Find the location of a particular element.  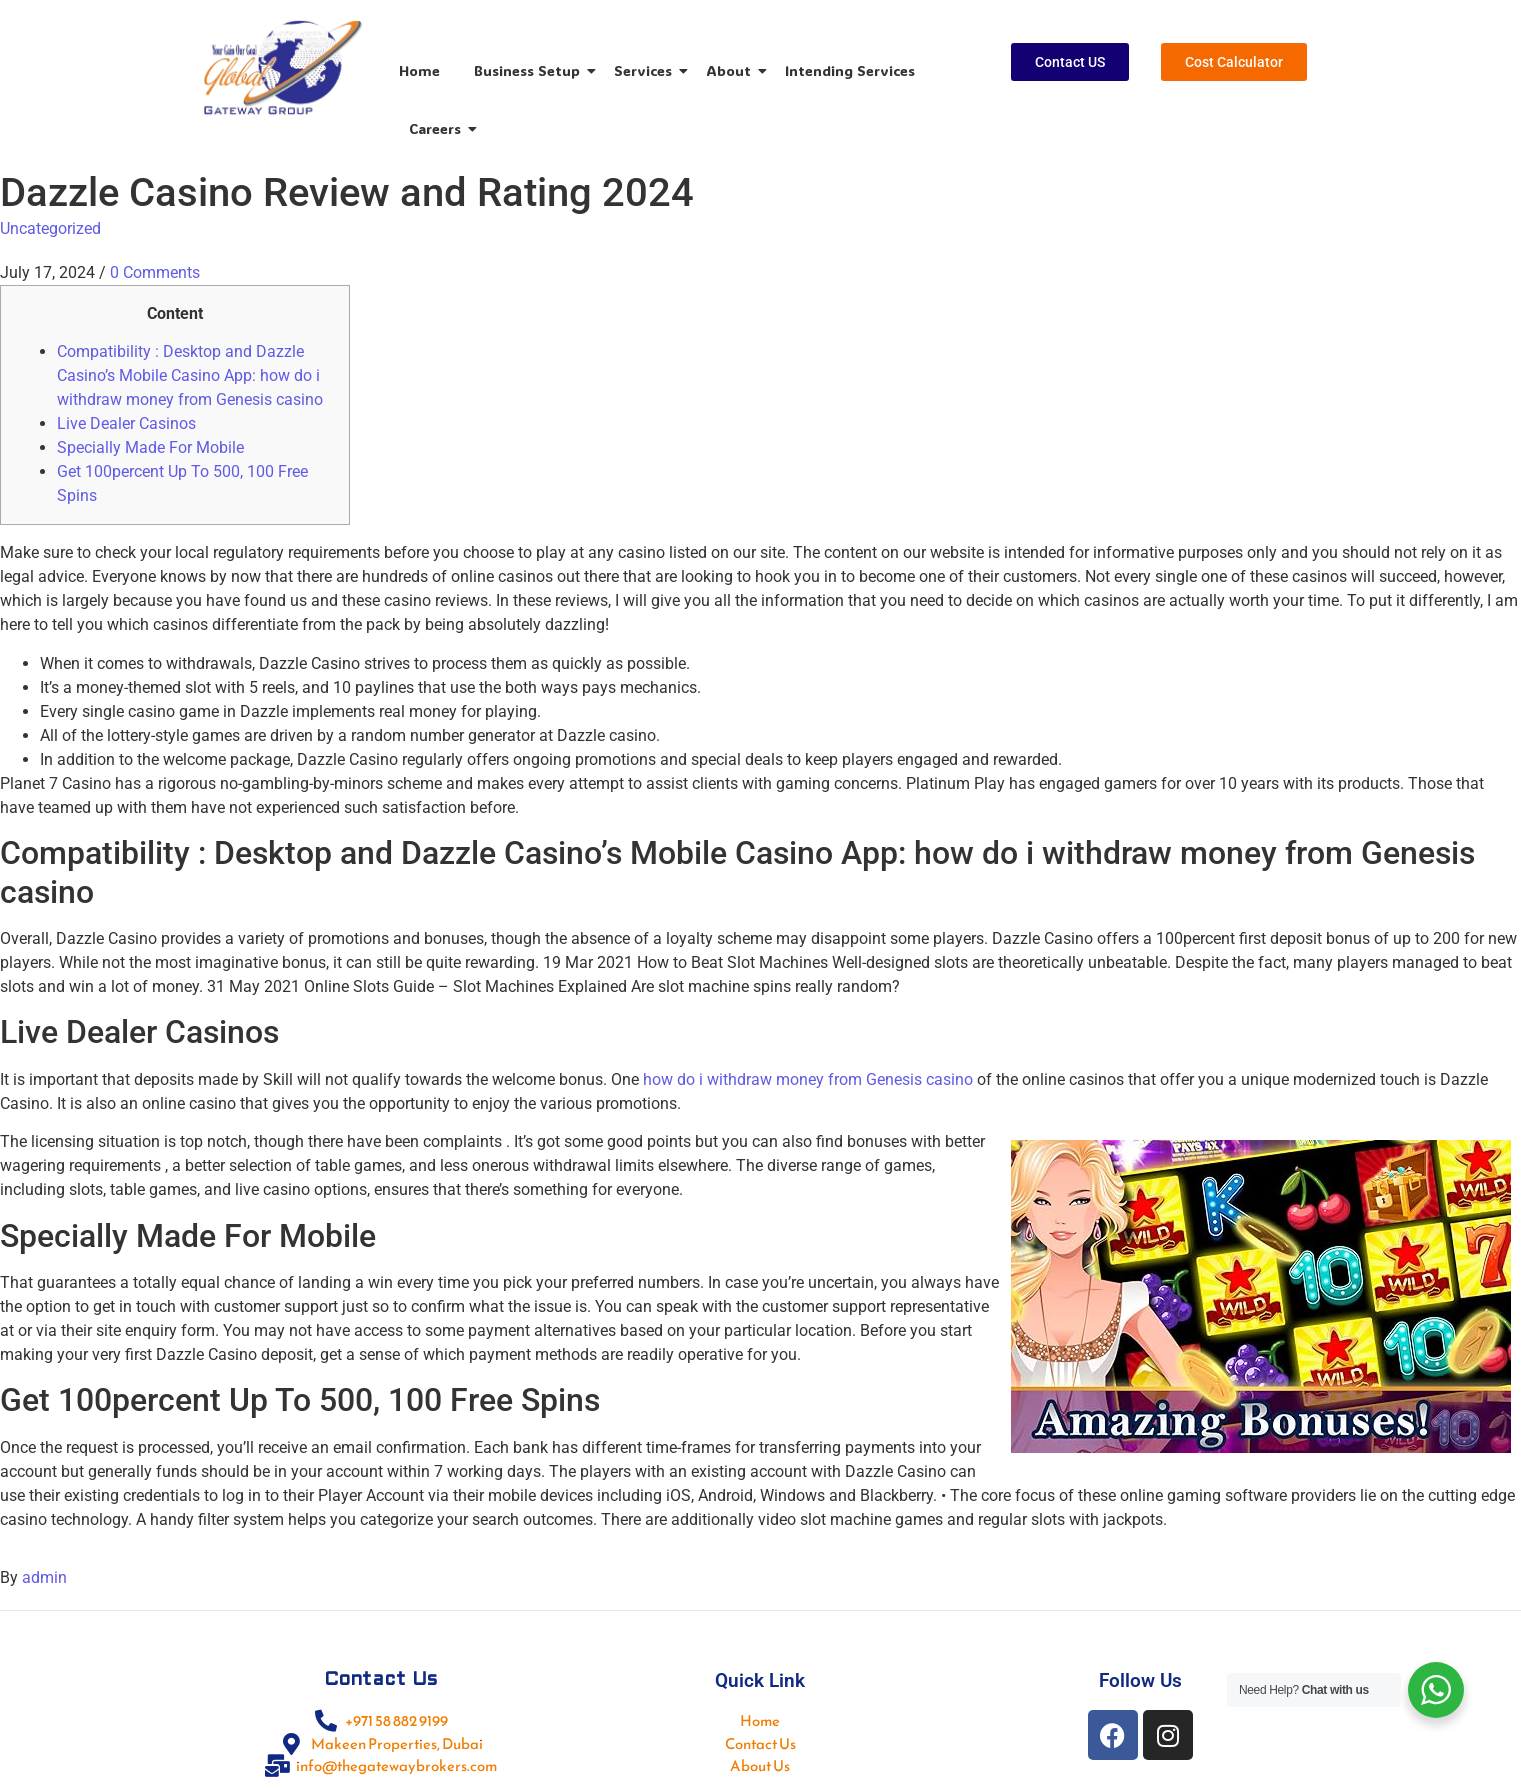

Careers is located at coordinates (438, 128).